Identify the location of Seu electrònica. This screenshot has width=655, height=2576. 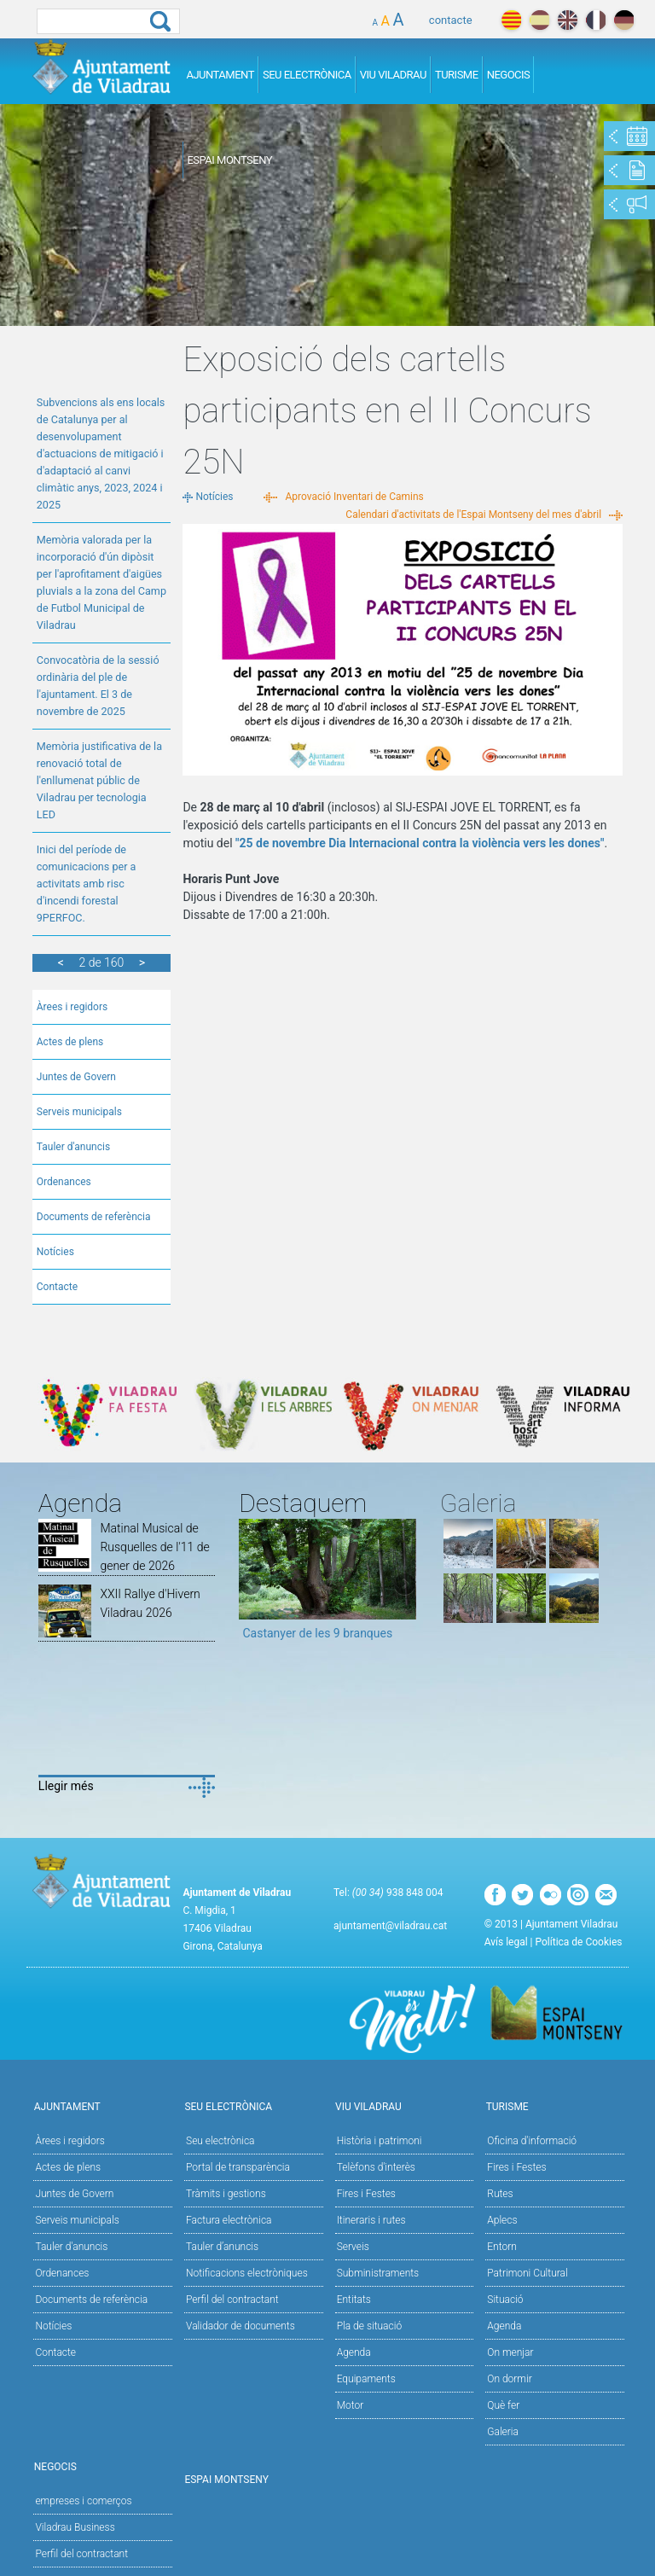
(220, 2141).